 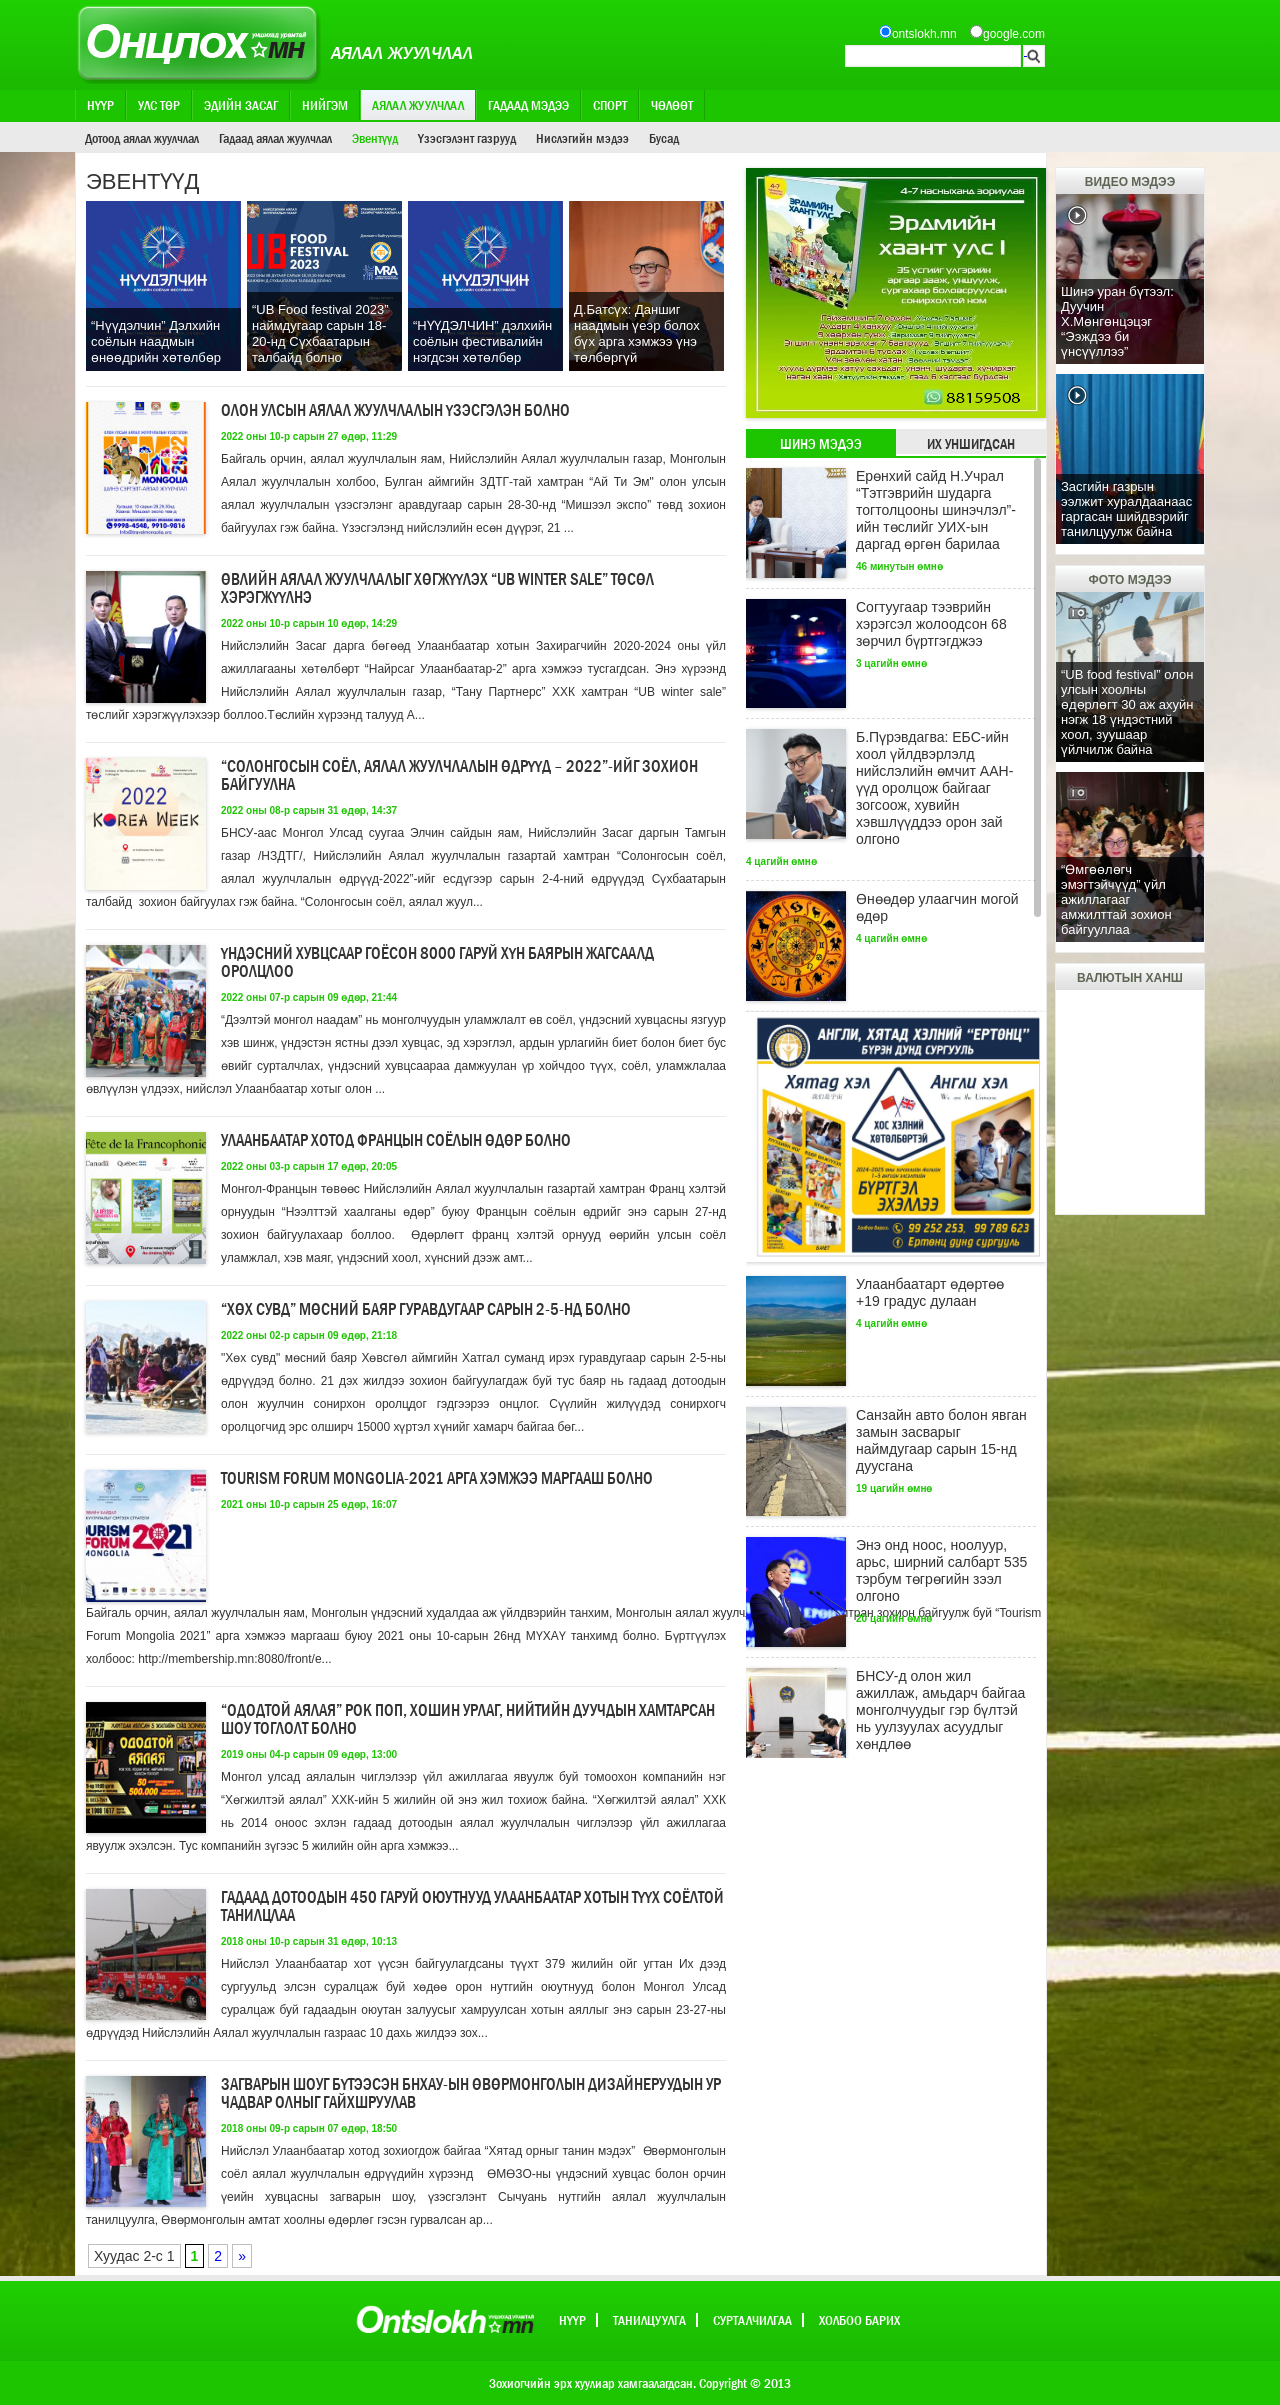 I want to click on Эвентүүд, so click(x=375, y=138).